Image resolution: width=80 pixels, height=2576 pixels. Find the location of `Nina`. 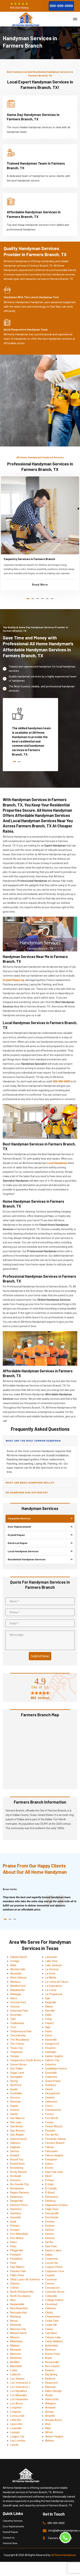

Nina is located at coordinates (12, 2291).